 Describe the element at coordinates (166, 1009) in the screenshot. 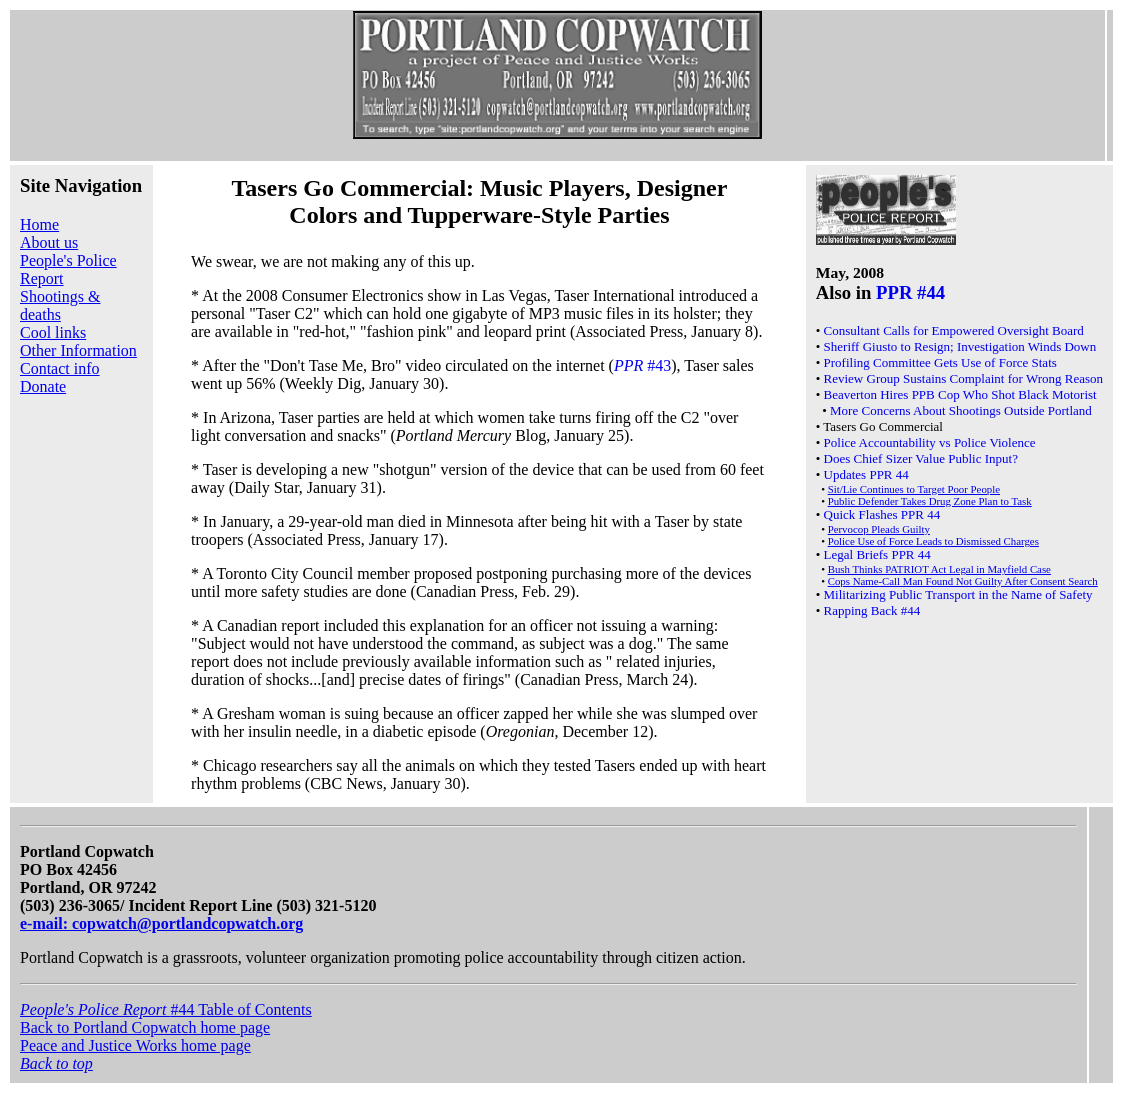

I see `#44 Table of Contents` at that location.